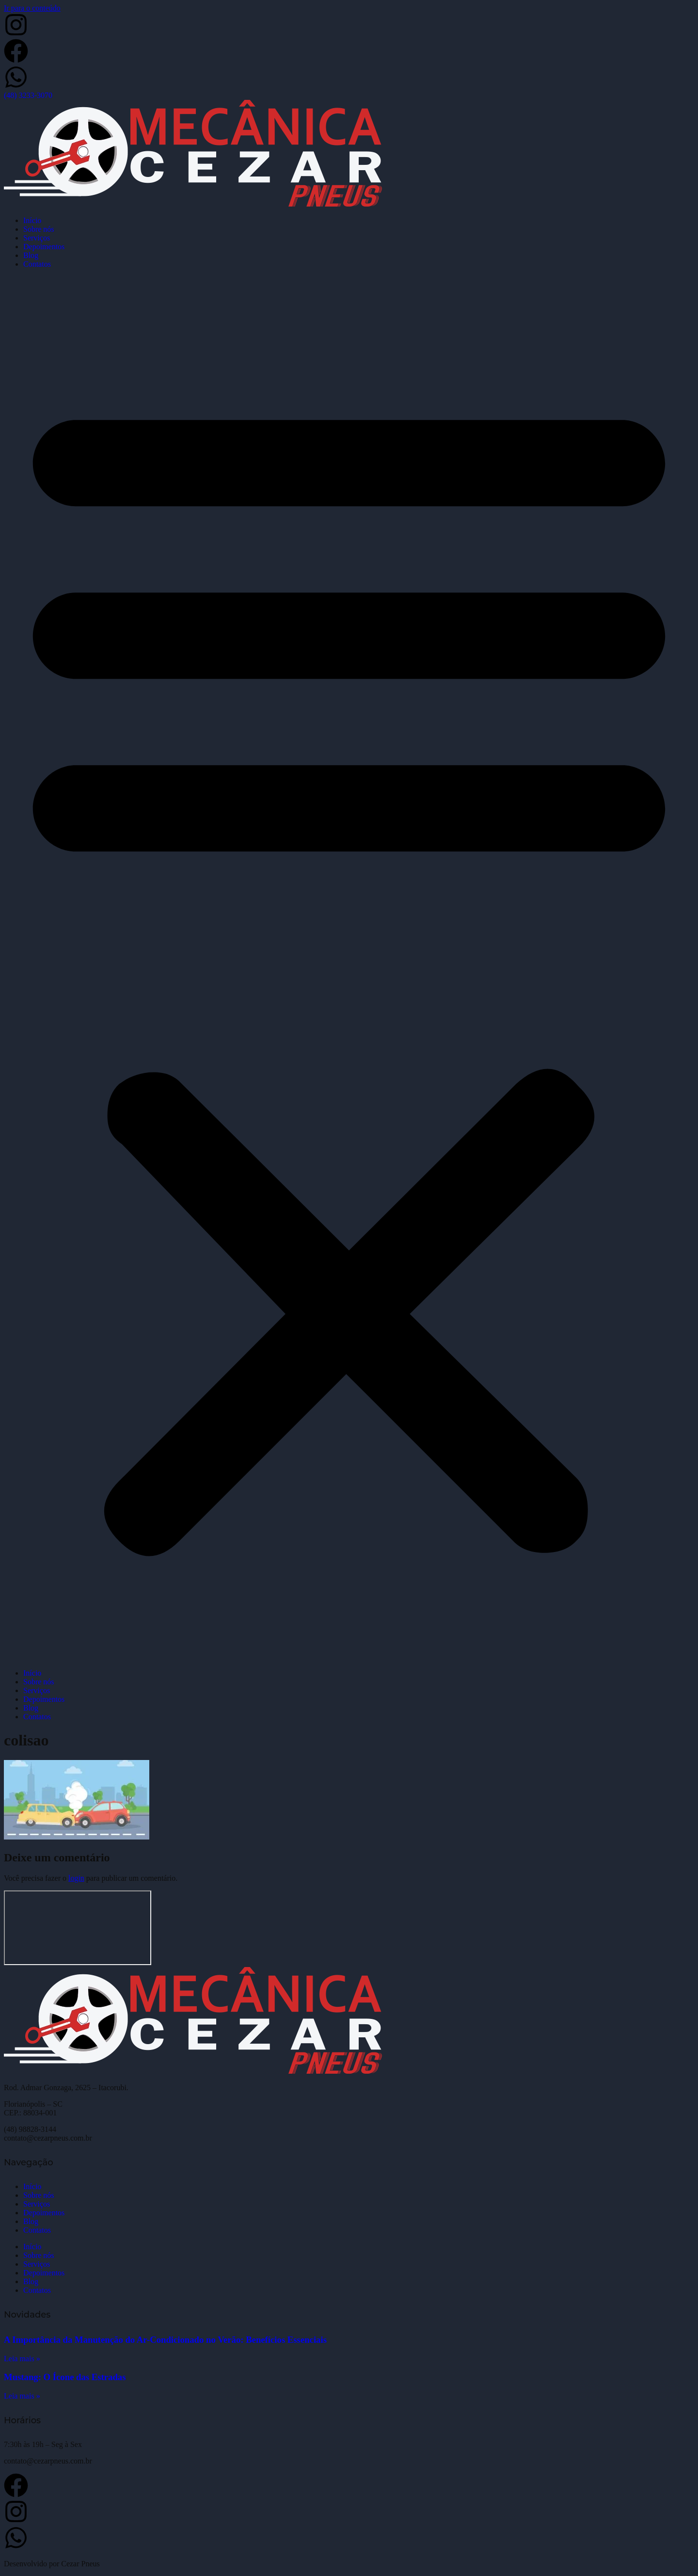 This screenshot has width=698, height=2576. What do you see at coordinates (32, 220) in the screenshot?
I see `Início` at bounding box center [32, 220].